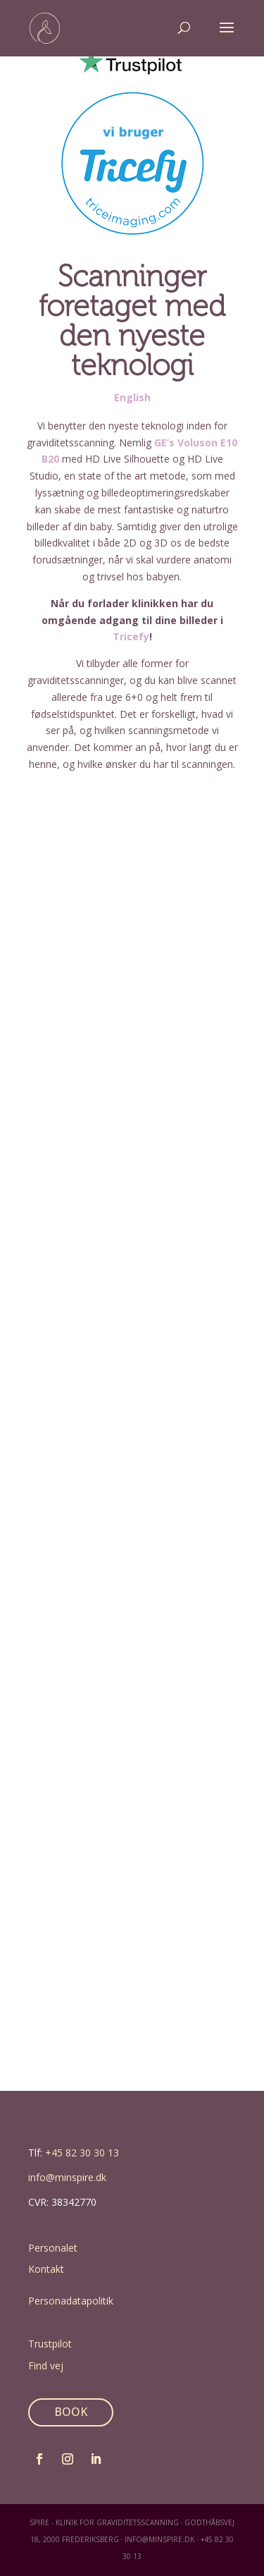 This screenshot has width=264, height=2576. I want to click on BOOK, so click(70, 2411).